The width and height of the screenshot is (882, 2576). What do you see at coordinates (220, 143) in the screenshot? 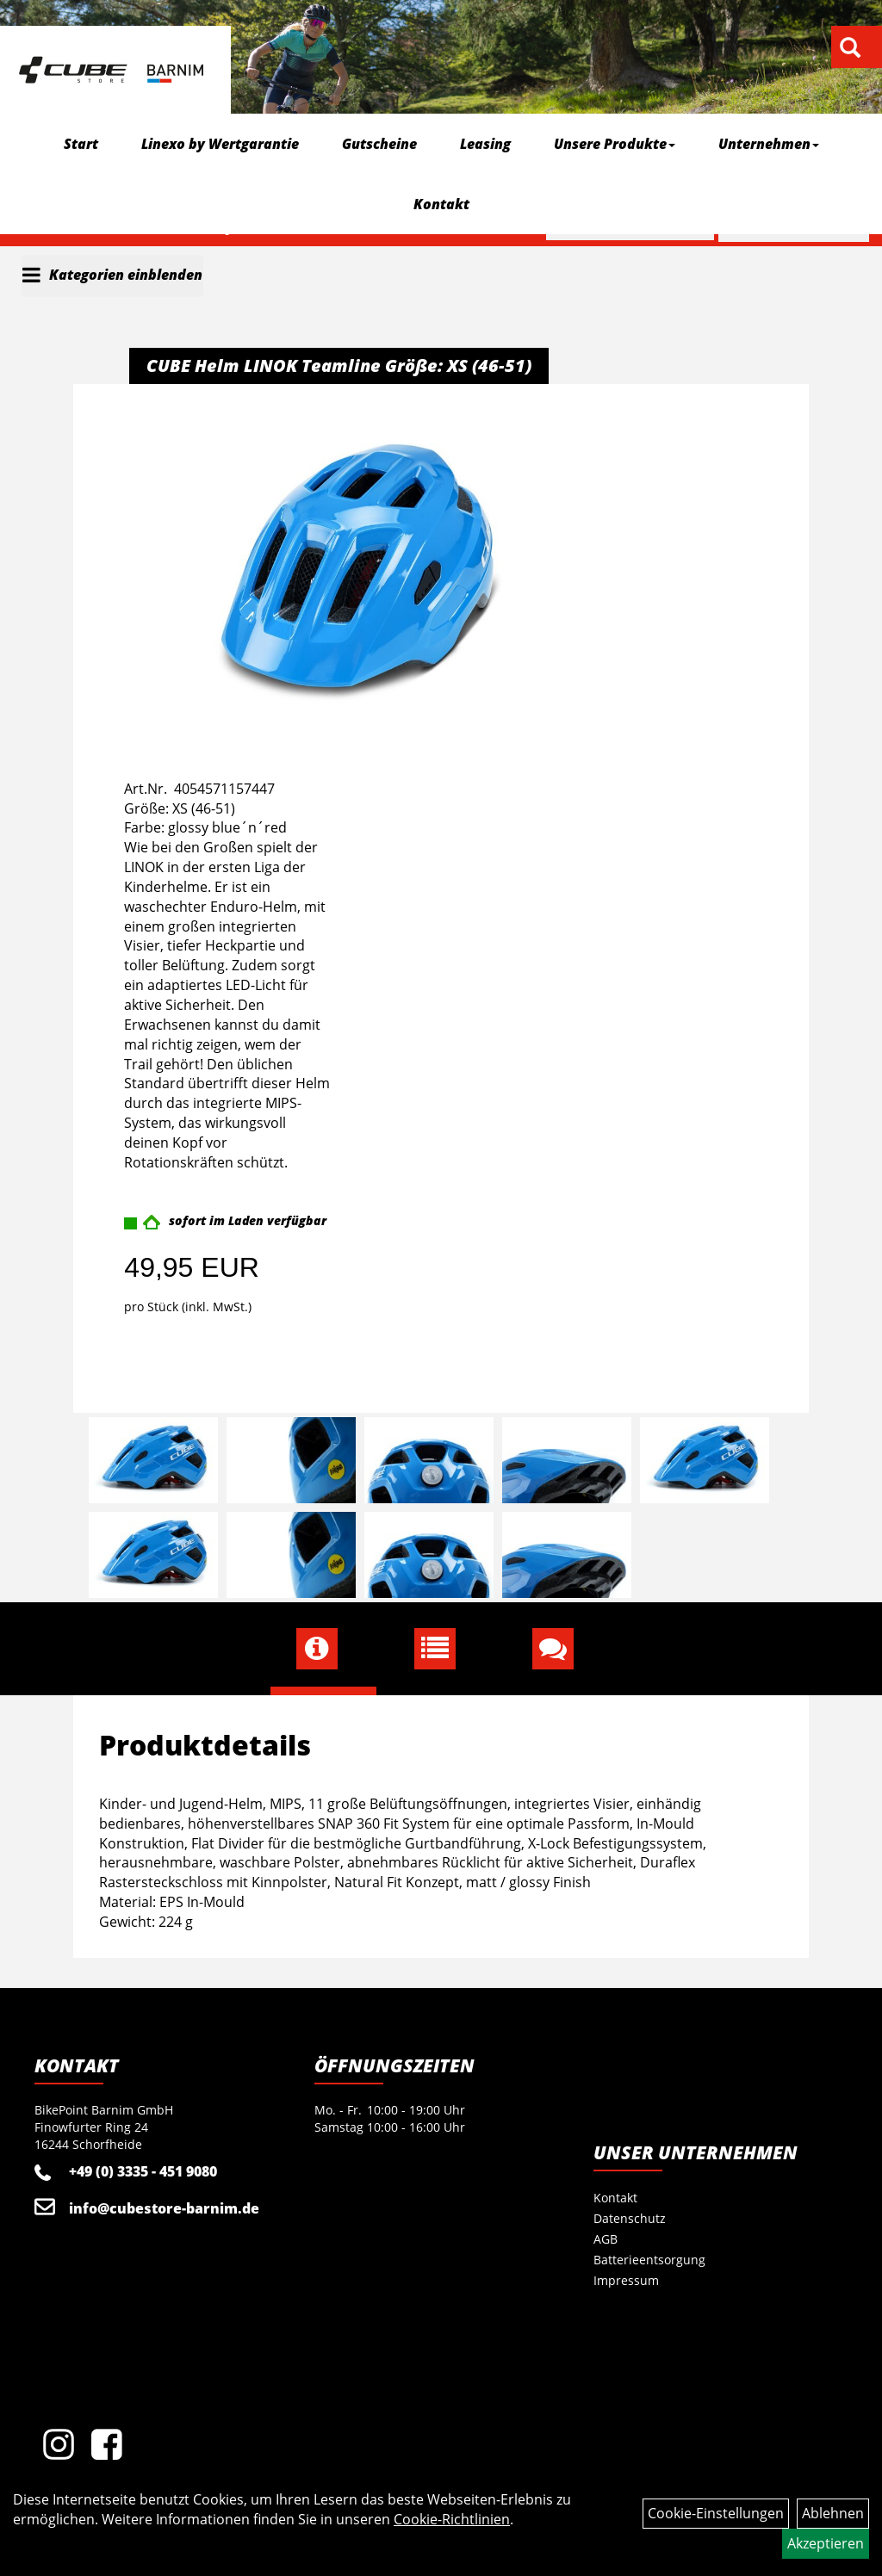
I see `Linexo by Wertgarantie` at bounding box center [220, 143].